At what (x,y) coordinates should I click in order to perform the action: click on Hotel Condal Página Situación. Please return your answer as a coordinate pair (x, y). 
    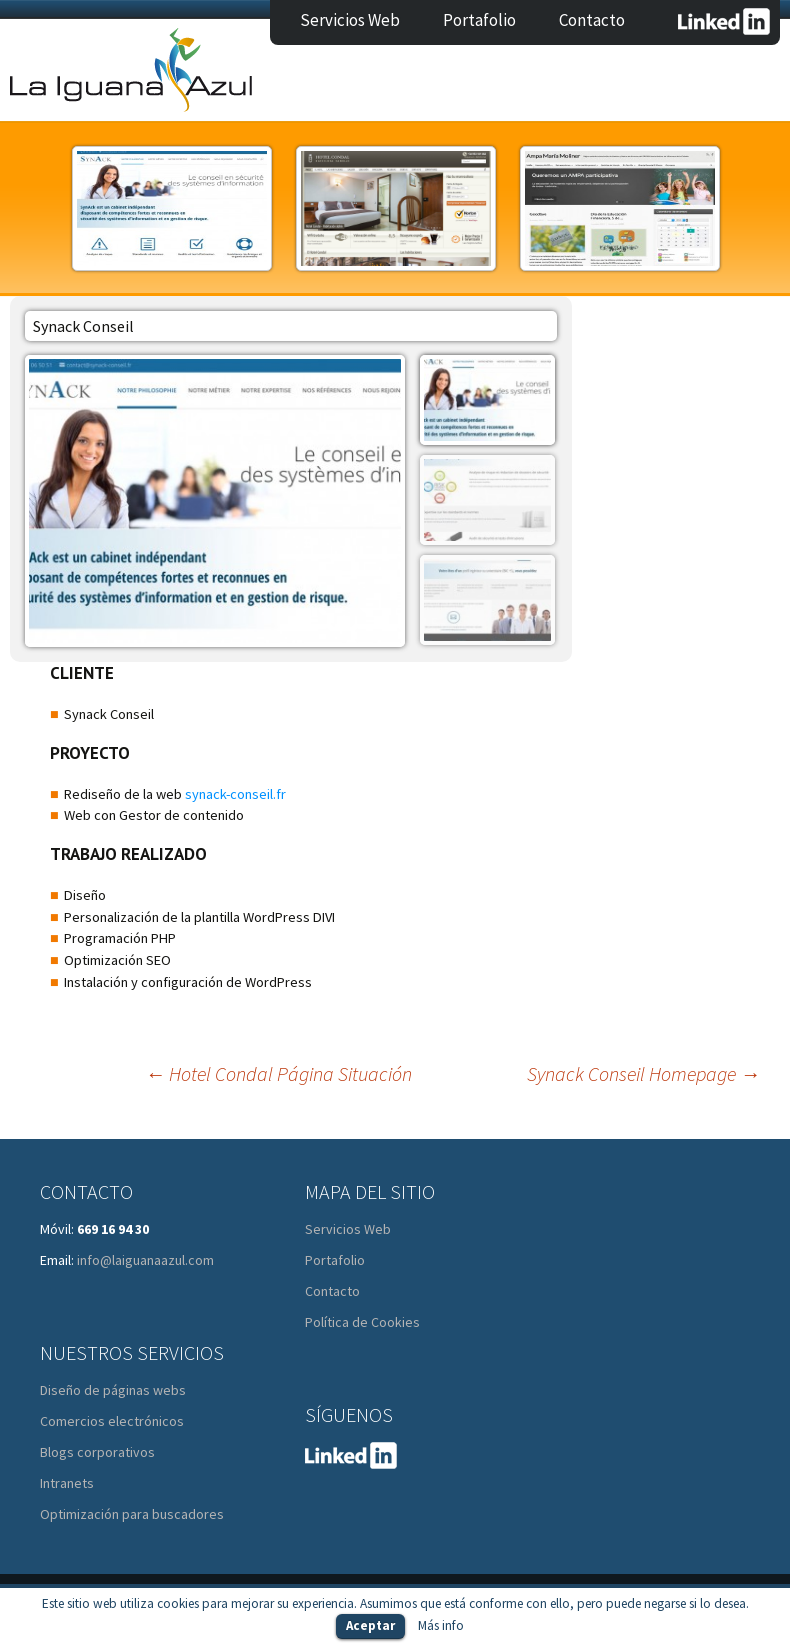
    Looking at the image, I should click on (278, 1073).